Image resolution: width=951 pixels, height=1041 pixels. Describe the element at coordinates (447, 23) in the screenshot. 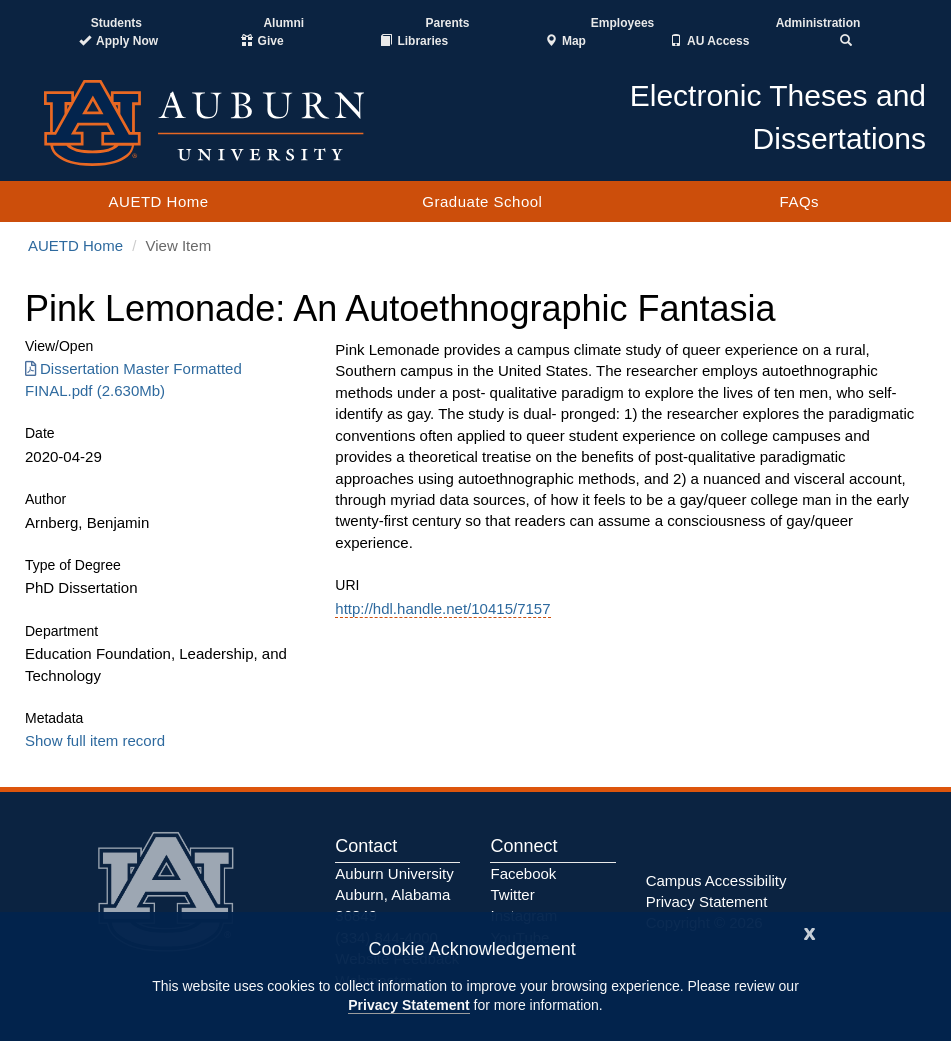

I see `Parents` at that location.